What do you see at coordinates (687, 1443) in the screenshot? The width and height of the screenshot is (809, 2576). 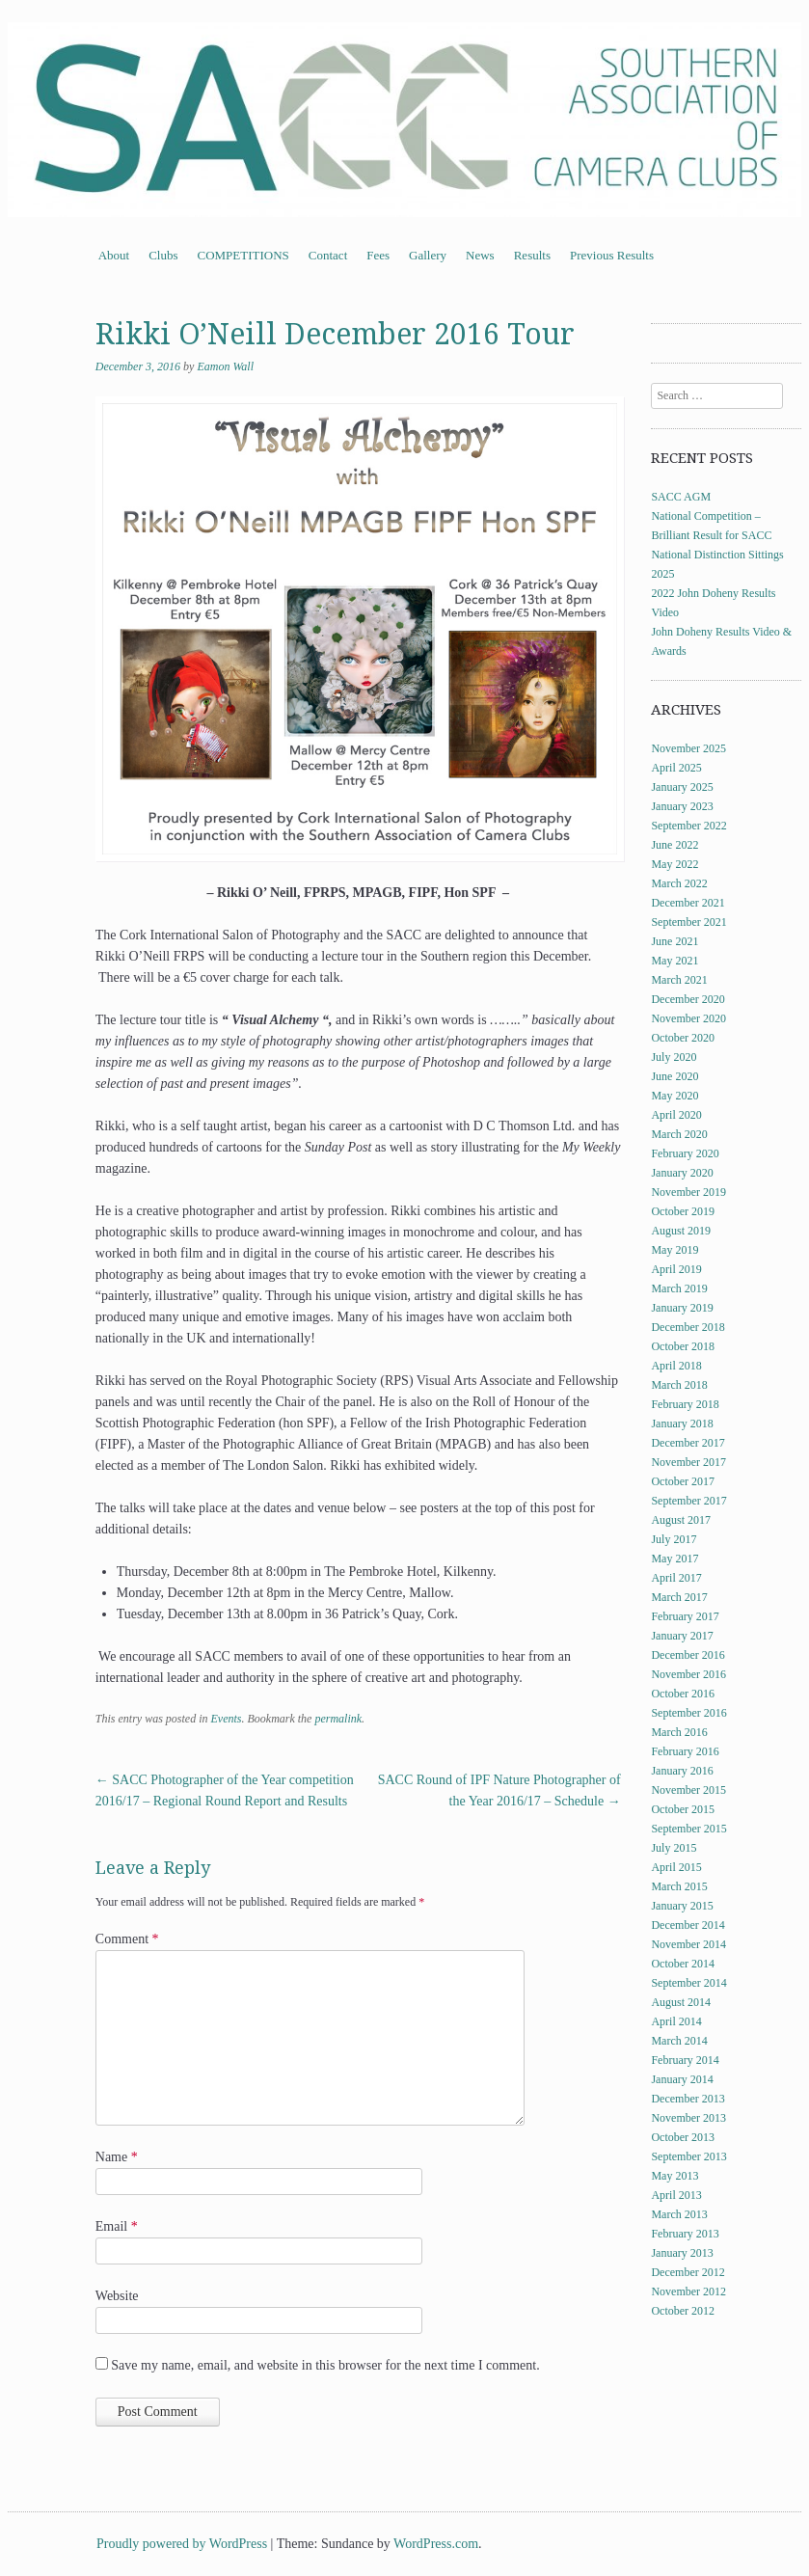 I see `December 2017` at bounding box center [687, 1443].